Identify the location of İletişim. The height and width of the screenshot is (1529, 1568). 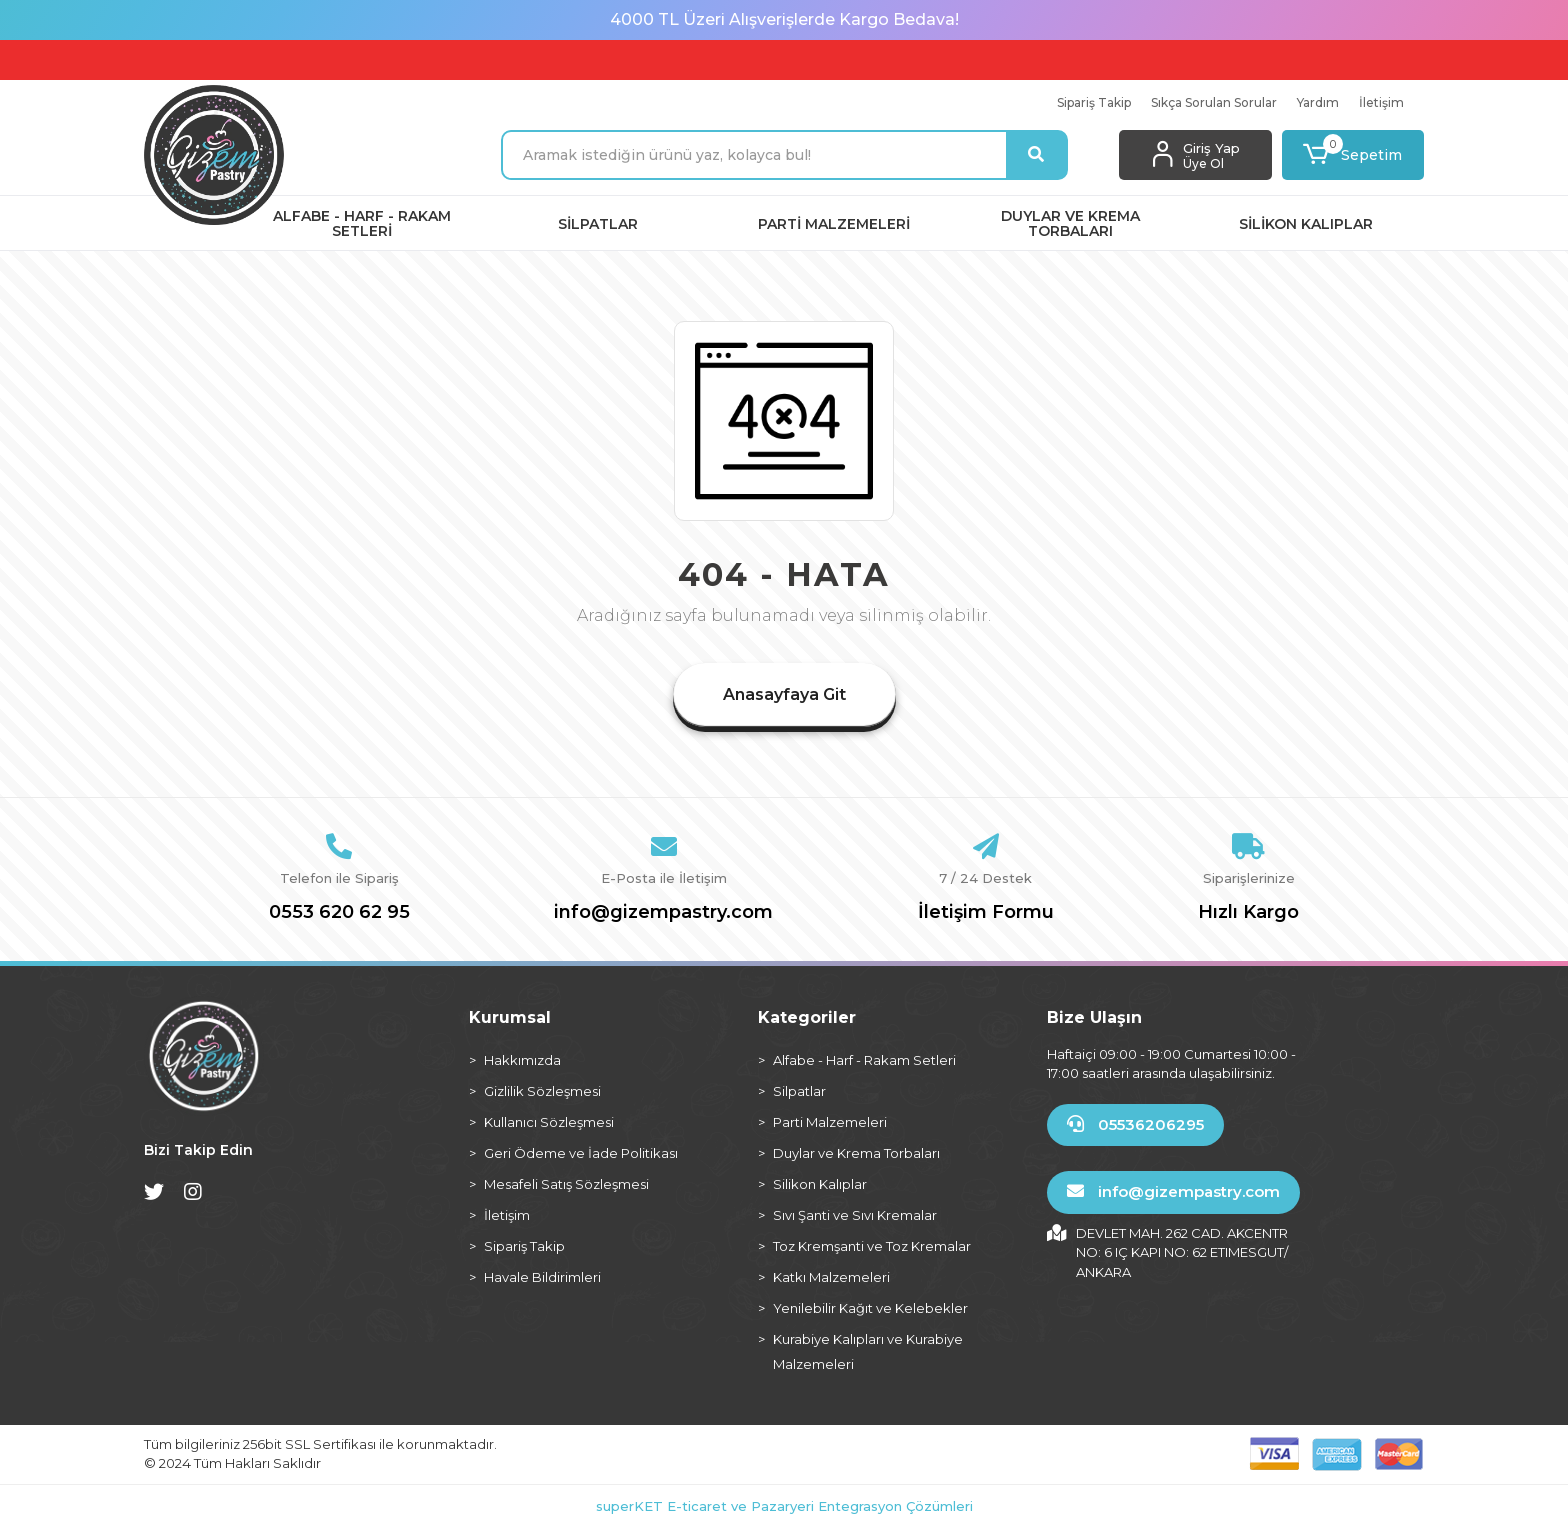
(1381, 102).